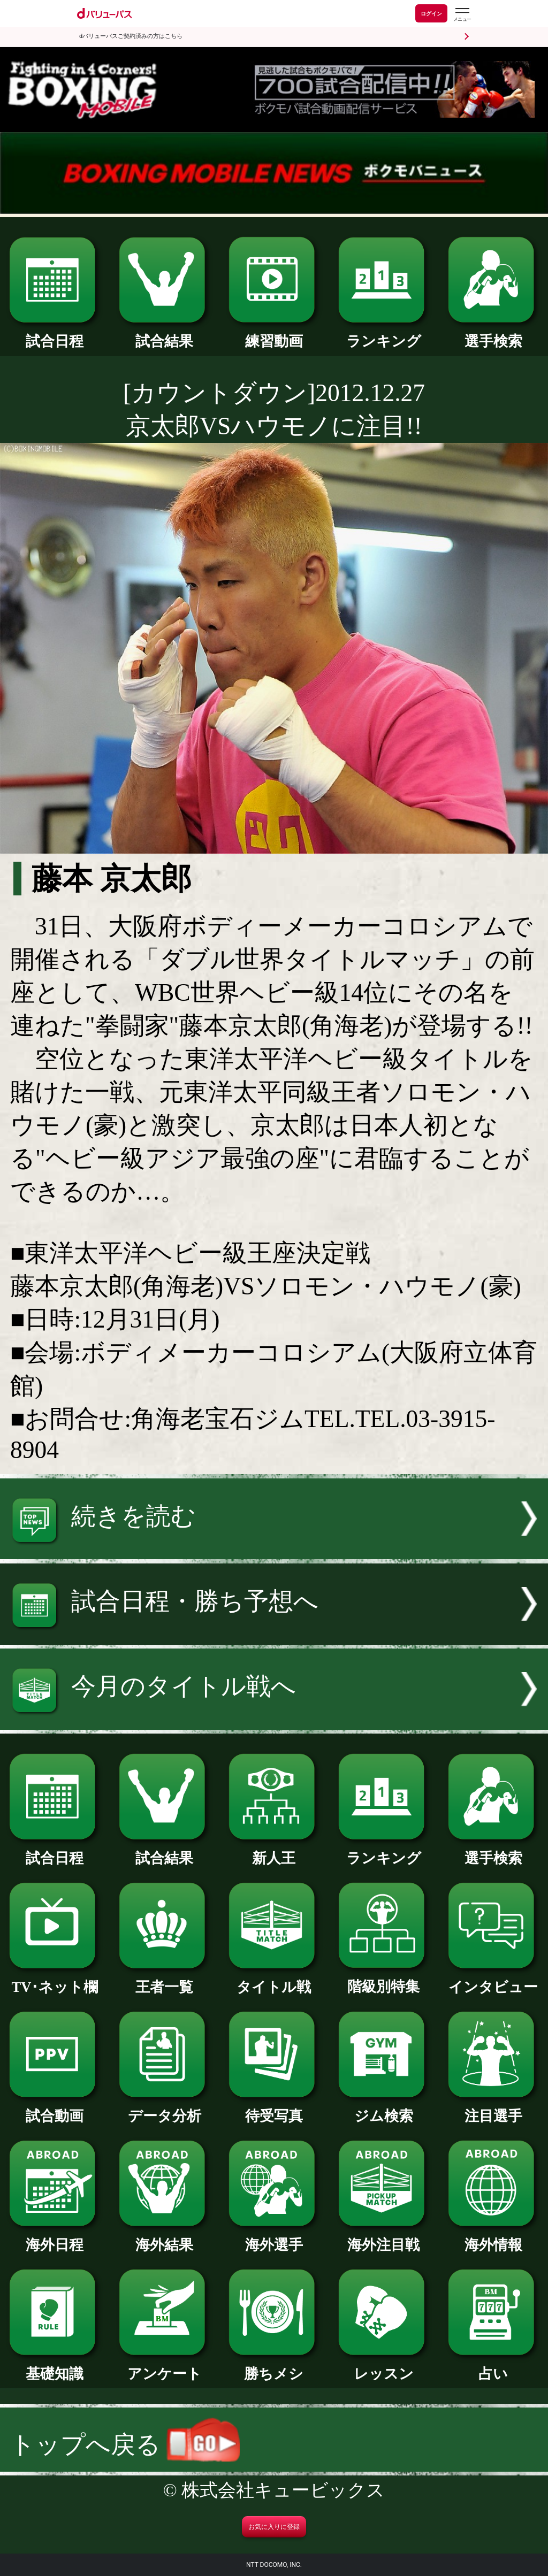 This screenshot has height=2576, width=548. I want to click on お気に入りに登録, so click(274, 2527).